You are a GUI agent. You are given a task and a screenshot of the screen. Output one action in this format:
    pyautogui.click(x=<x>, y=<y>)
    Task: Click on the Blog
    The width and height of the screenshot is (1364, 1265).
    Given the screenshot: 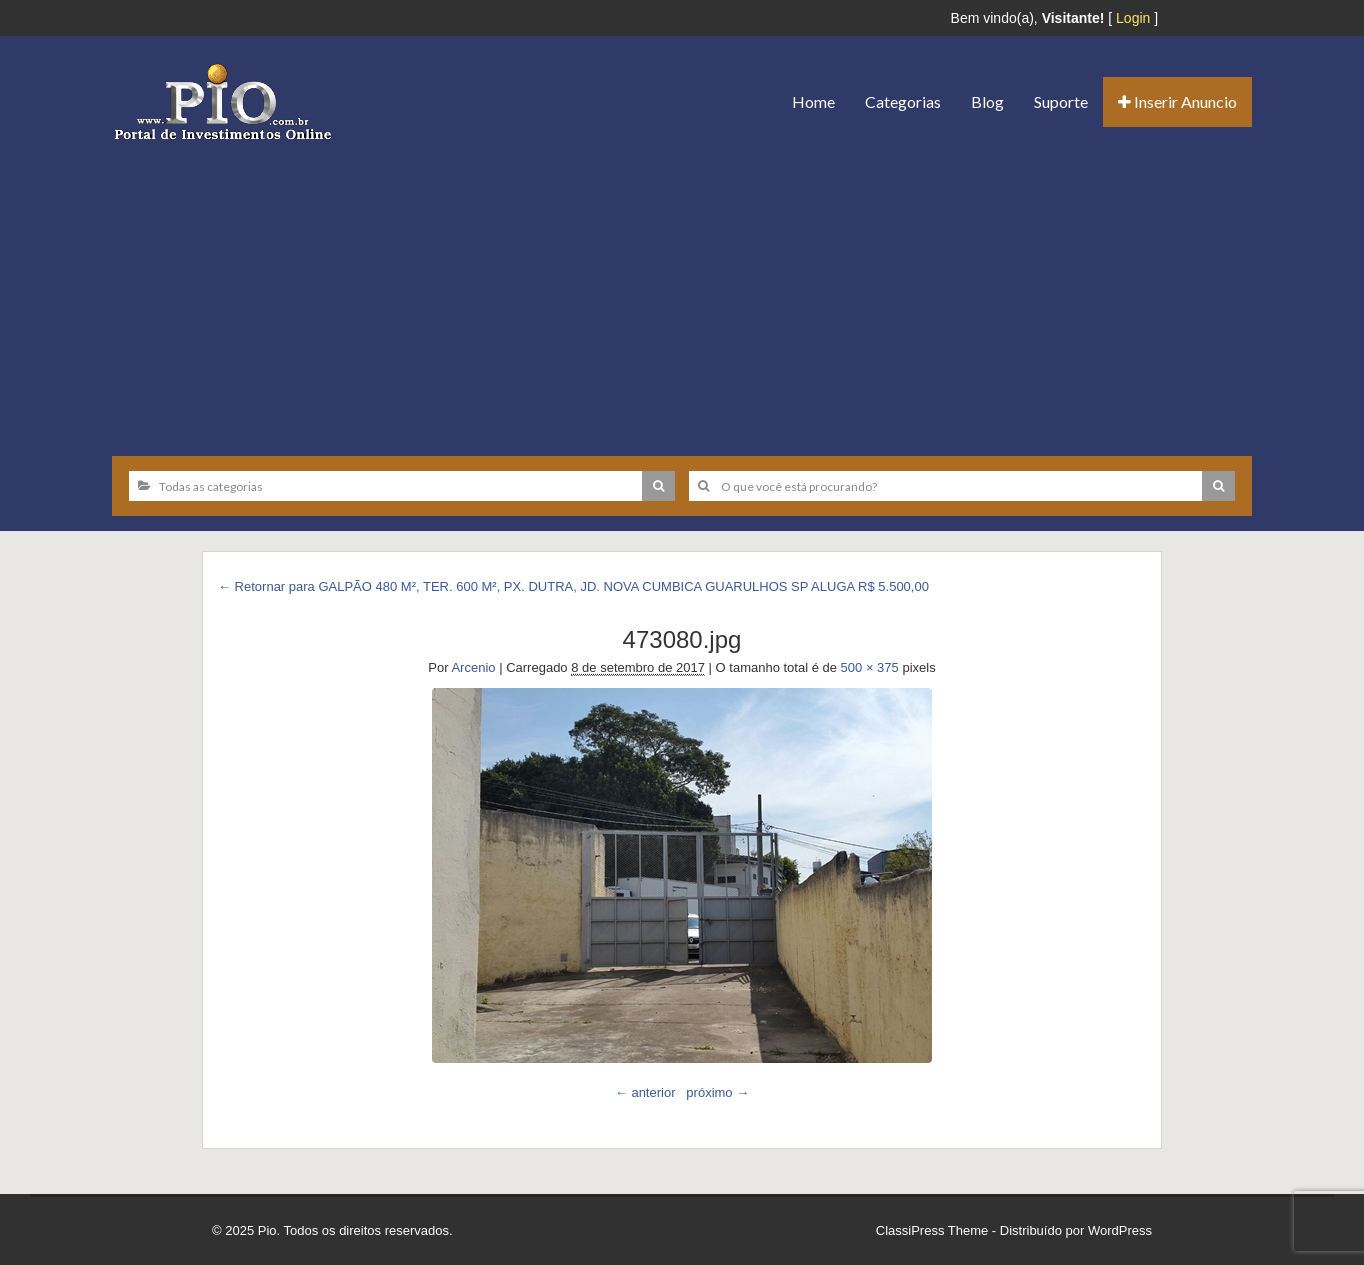 What is the action you would take?
    pyautogui.click(x=987, y=101)
    